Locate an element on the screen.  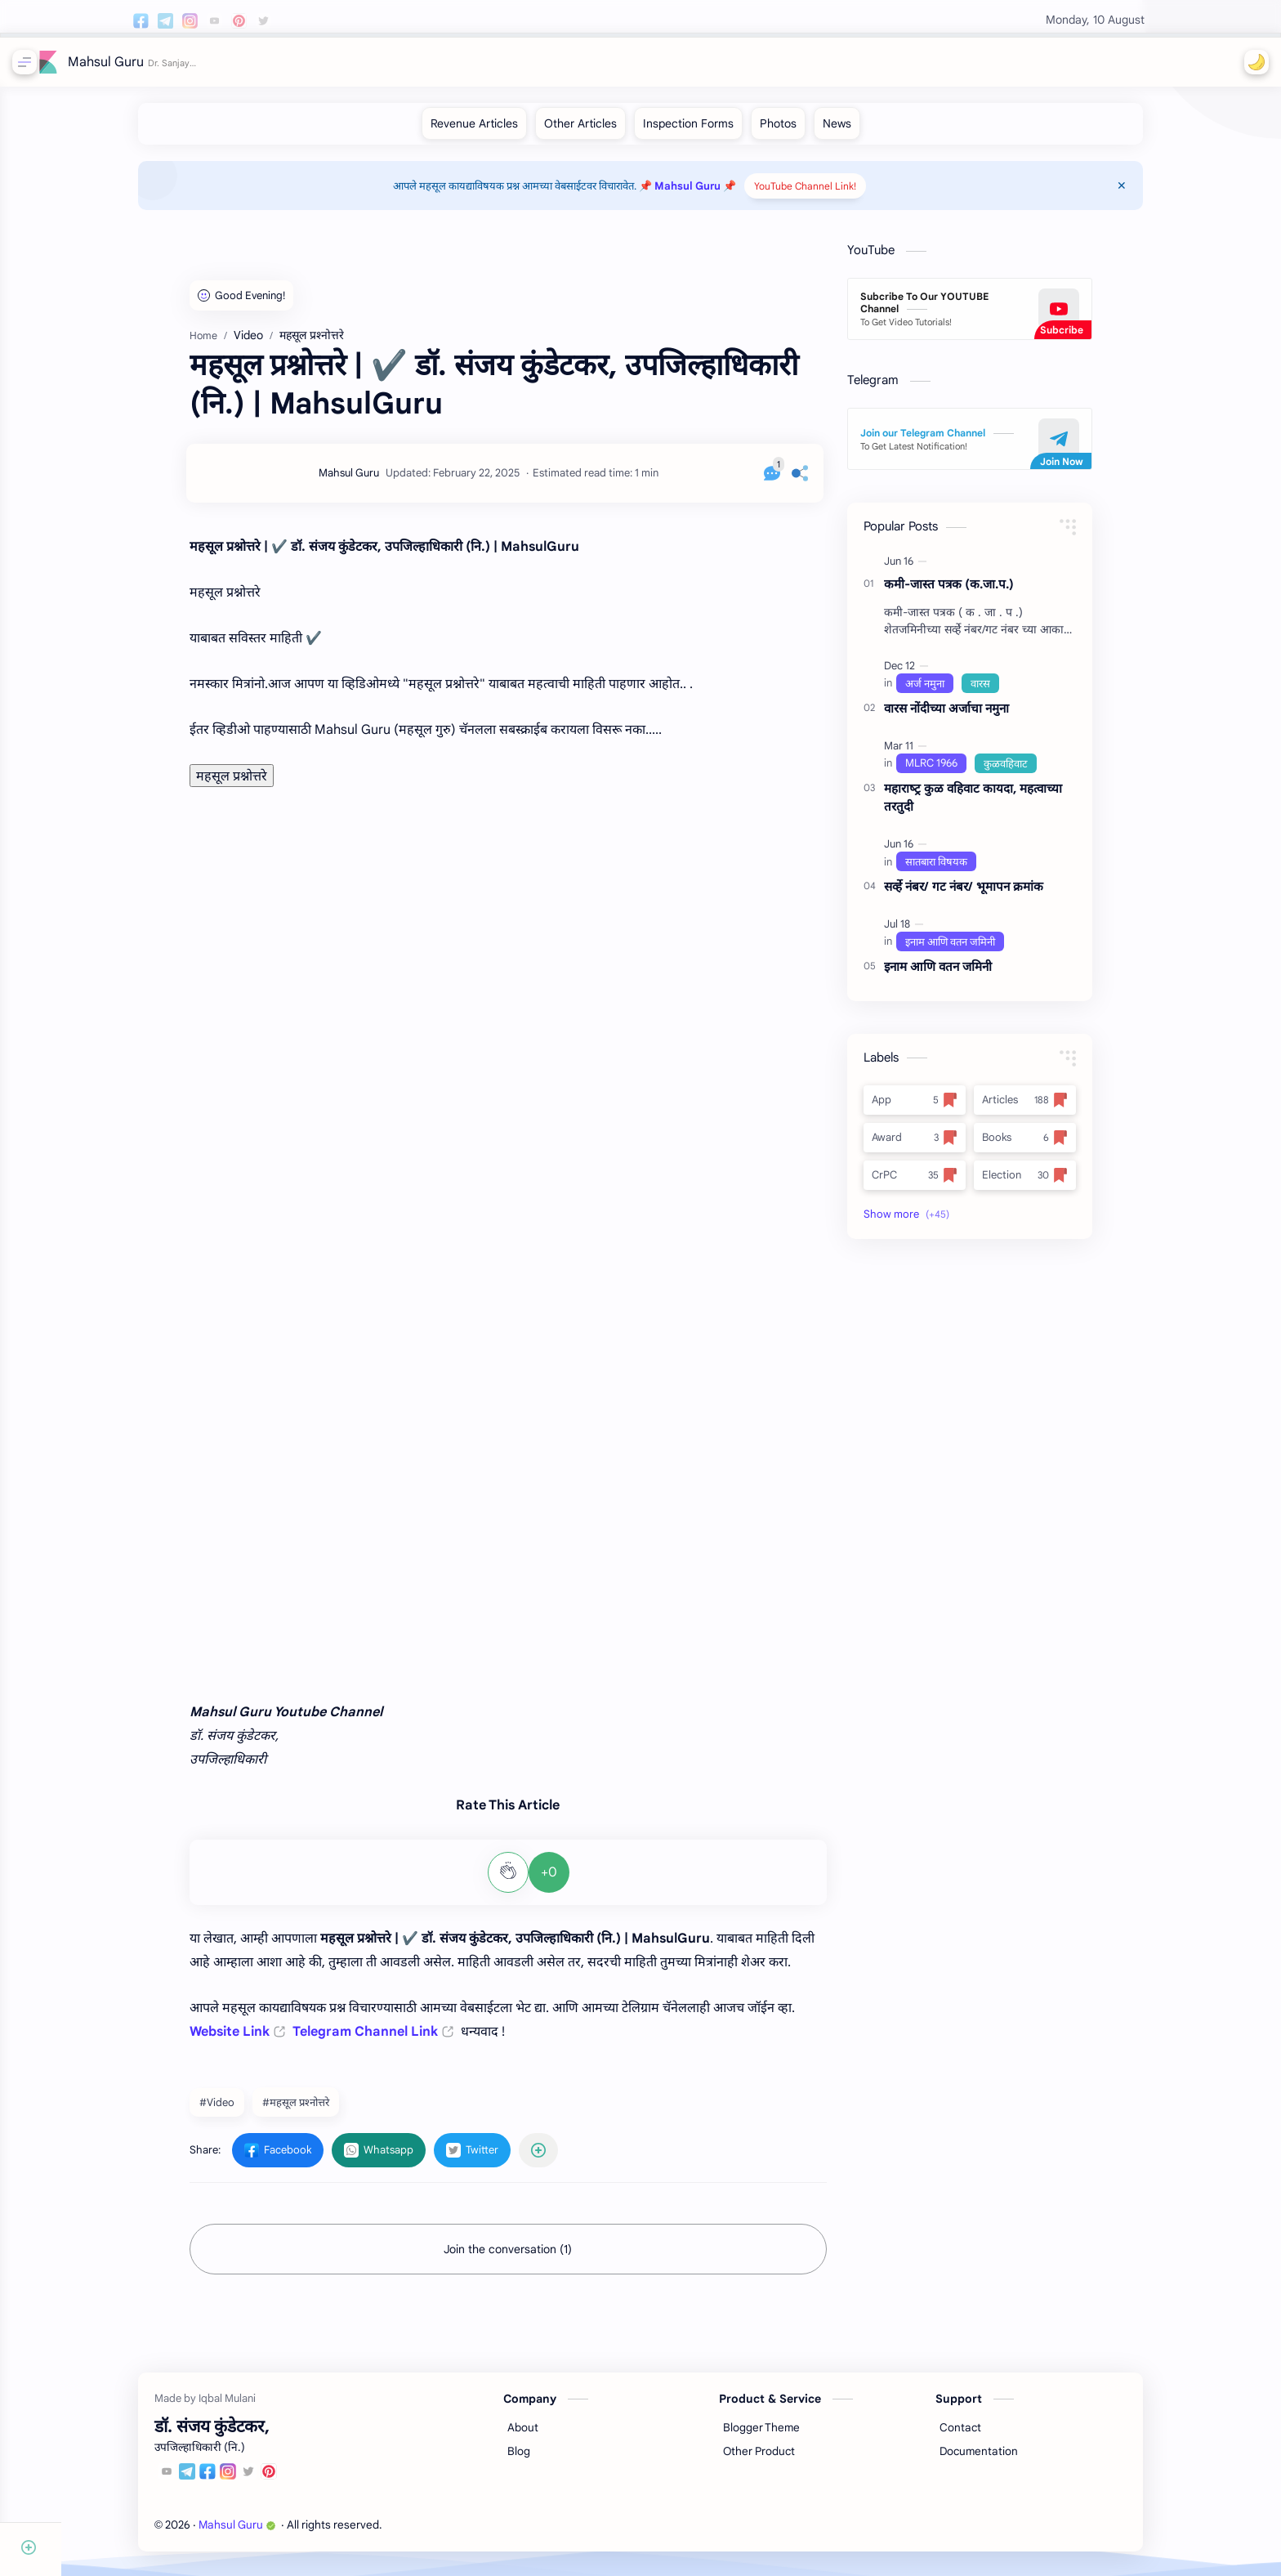
[Search this blog] is located at coordinates (339, 62).